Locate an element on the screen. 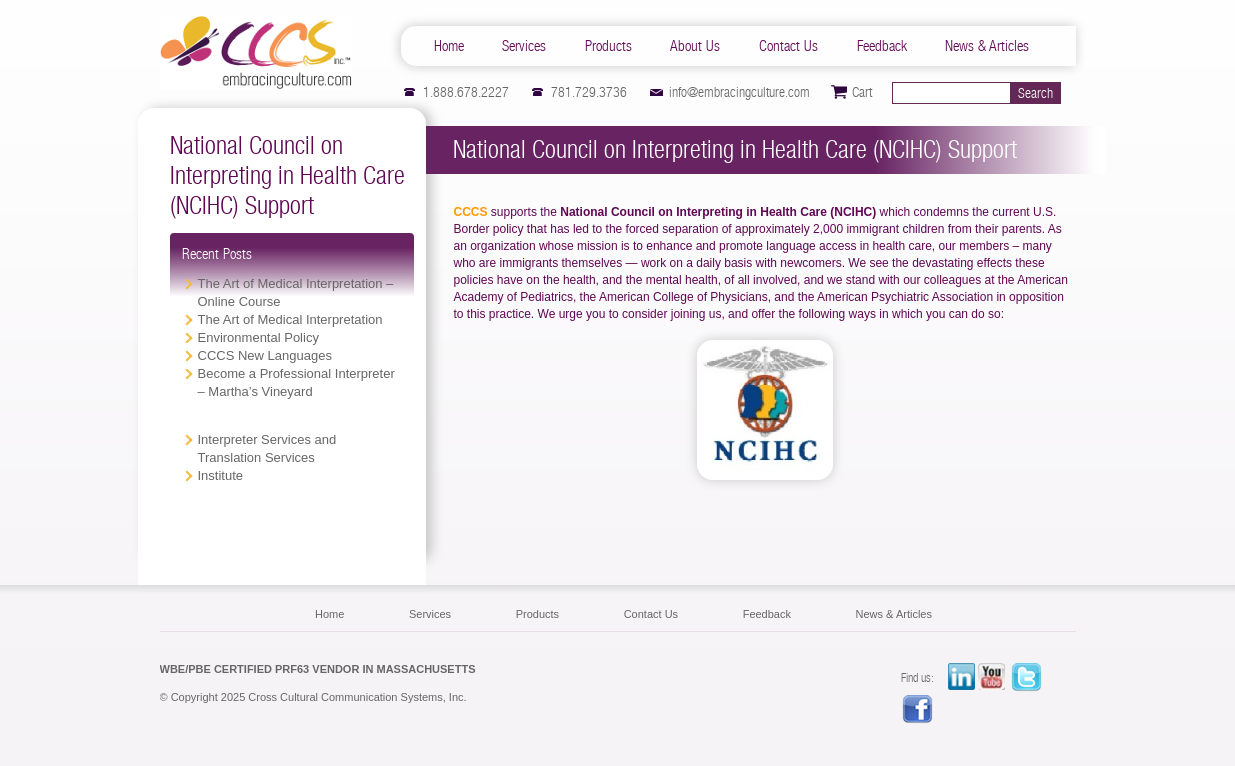 The image size is (1235, 766). Environmental Policy is located at coordinates (258, 337).